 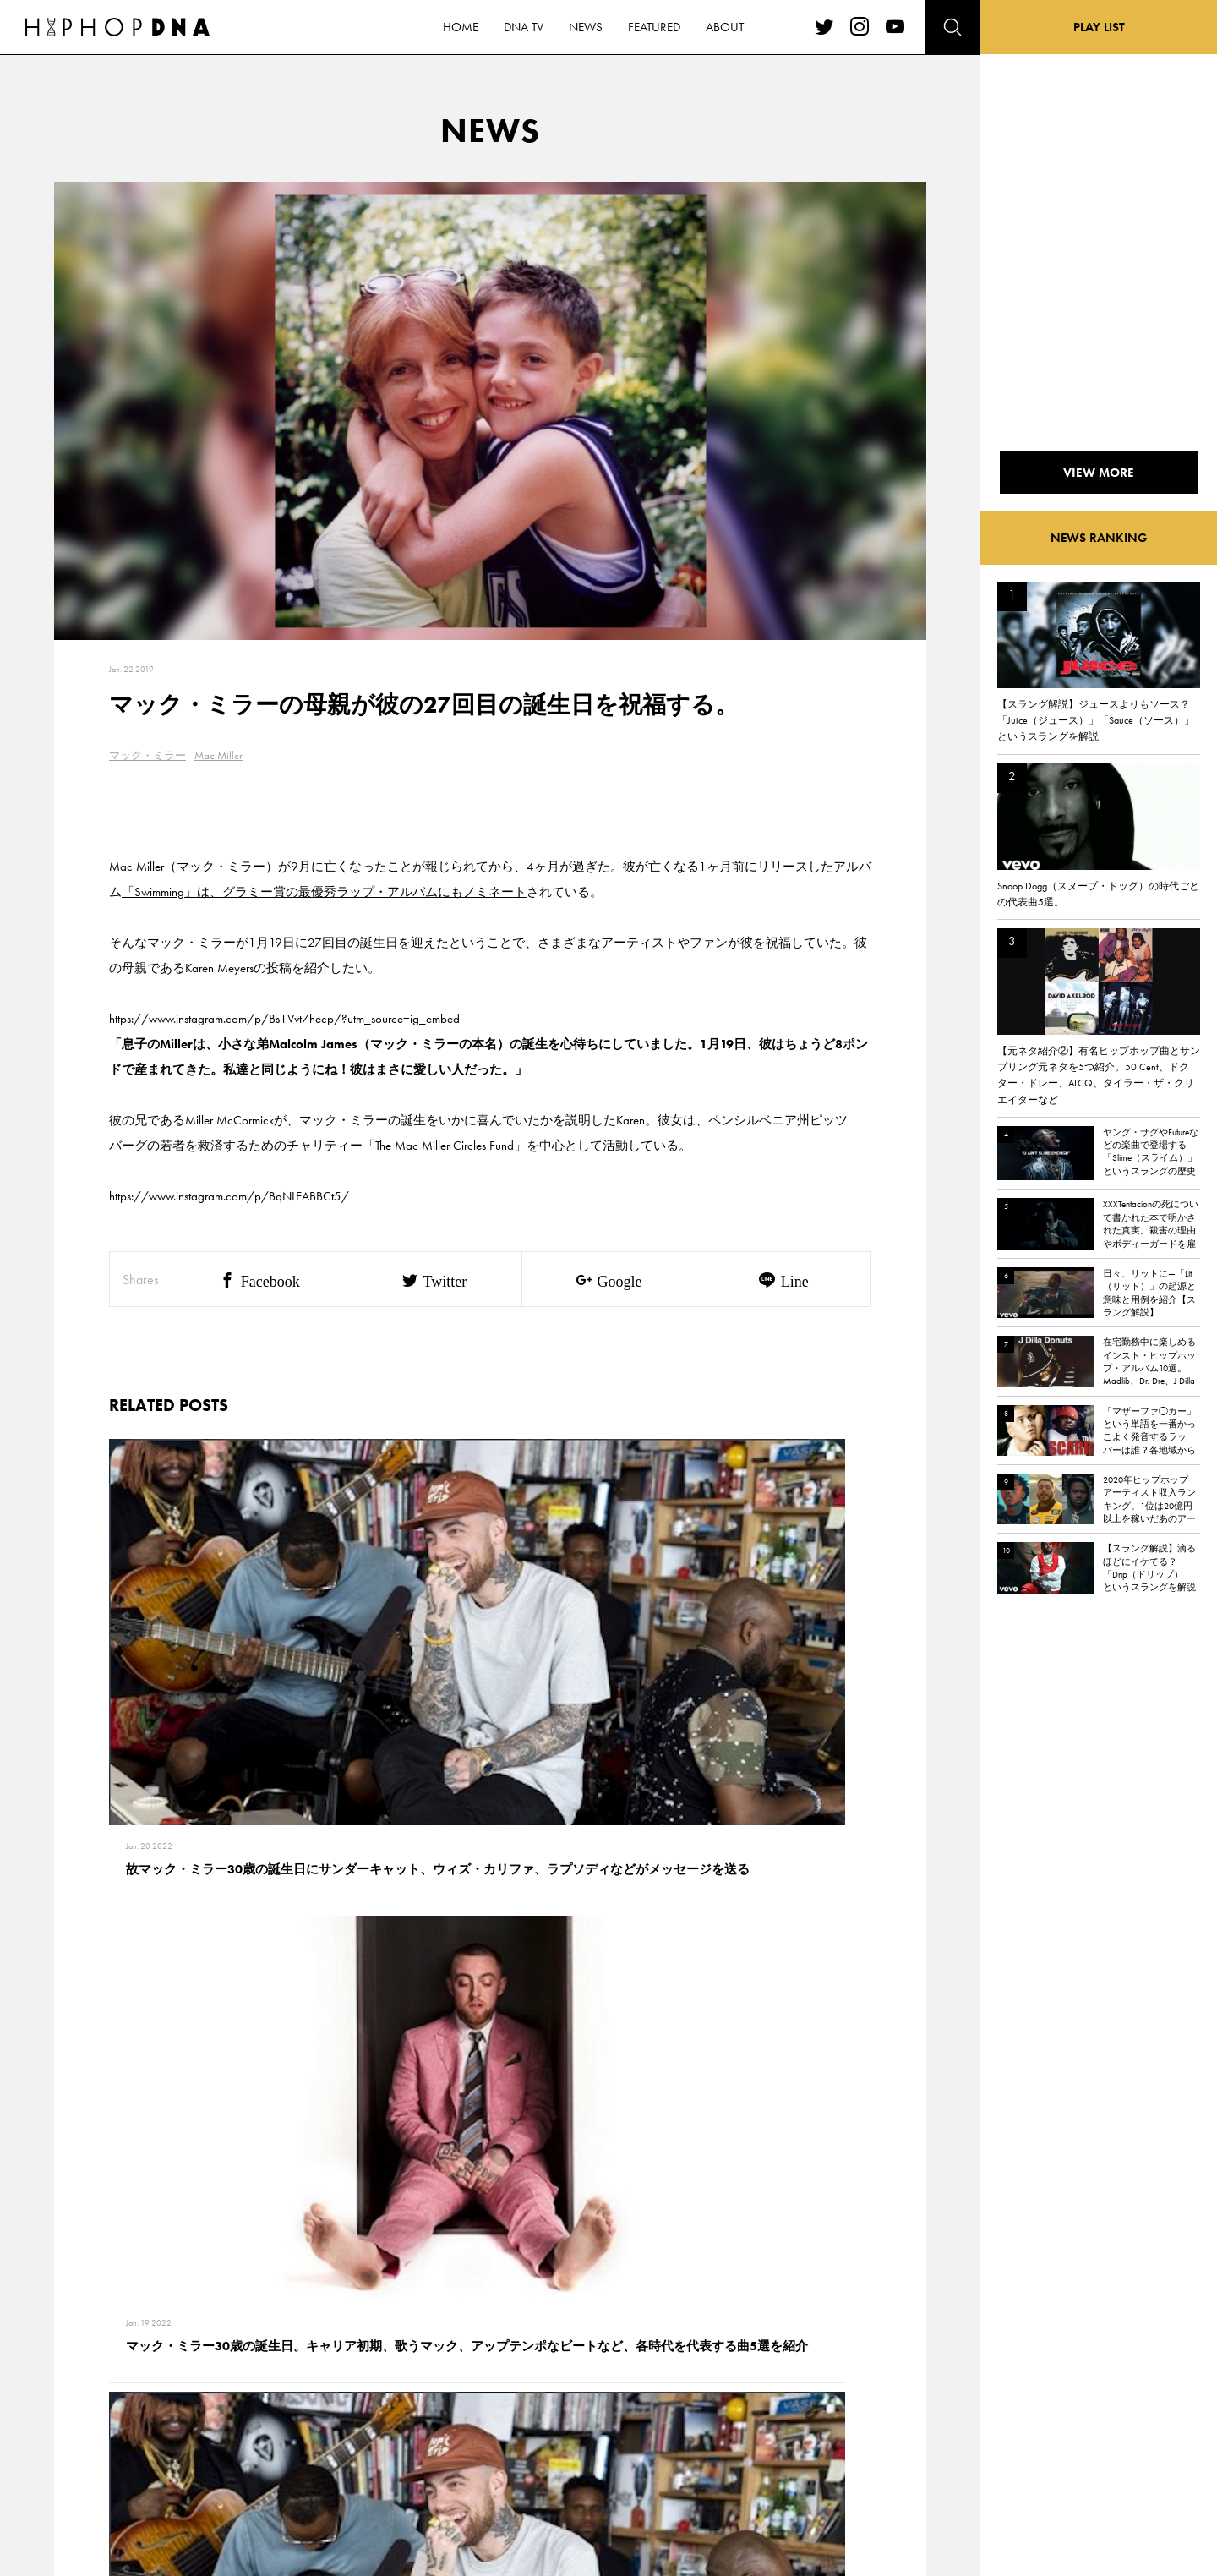 I want to click on Mac Miller, so click(x=218, y=755).